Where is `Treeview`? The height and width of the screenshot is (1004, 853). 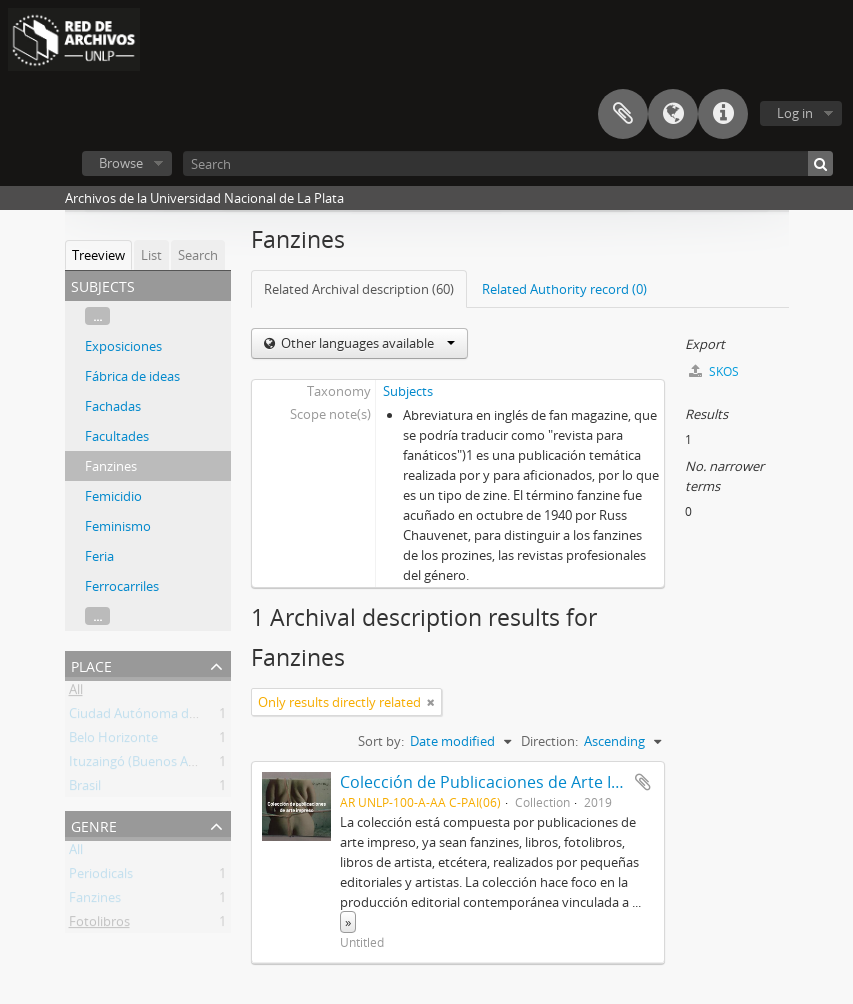
Treeview is located at coordinates (98, 255).